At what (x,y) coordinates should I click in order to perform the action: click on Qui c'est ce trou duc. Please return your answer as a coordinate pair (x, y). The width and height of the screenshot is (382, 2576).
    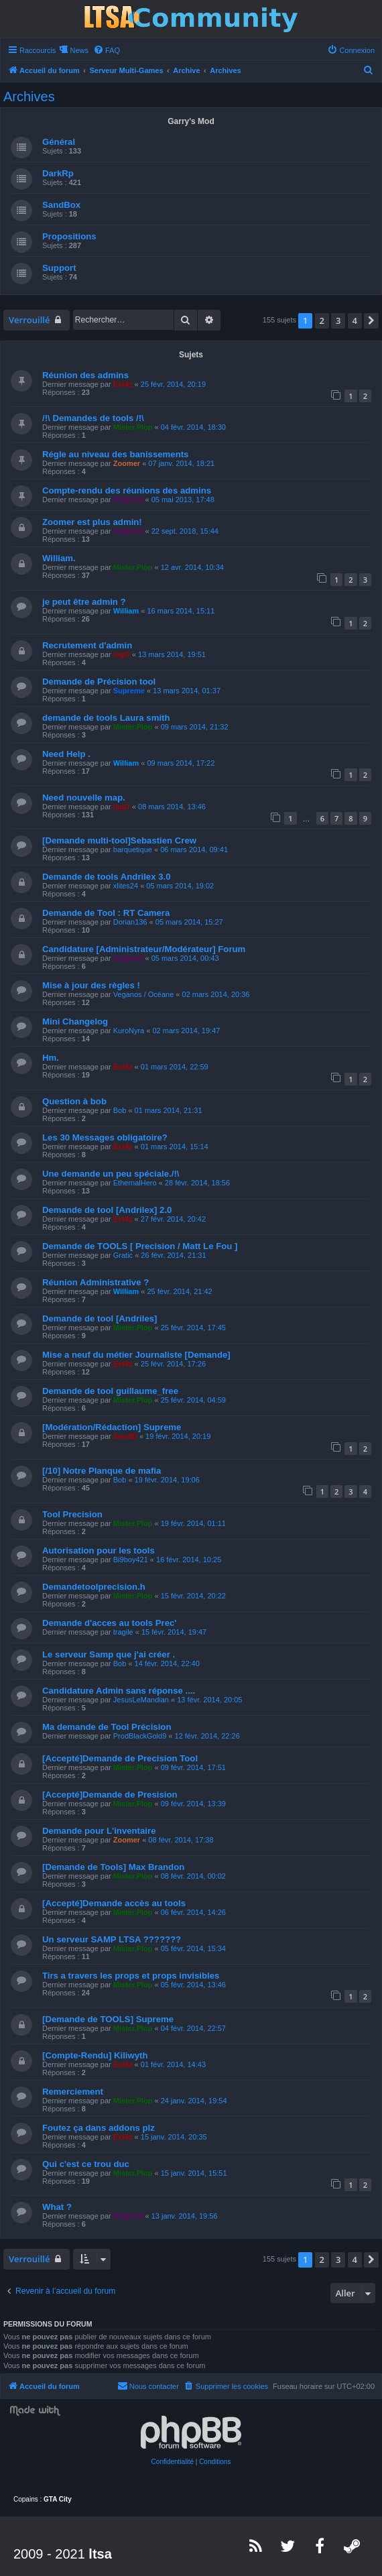
    Looking at the image, I should click on (85, 2164).